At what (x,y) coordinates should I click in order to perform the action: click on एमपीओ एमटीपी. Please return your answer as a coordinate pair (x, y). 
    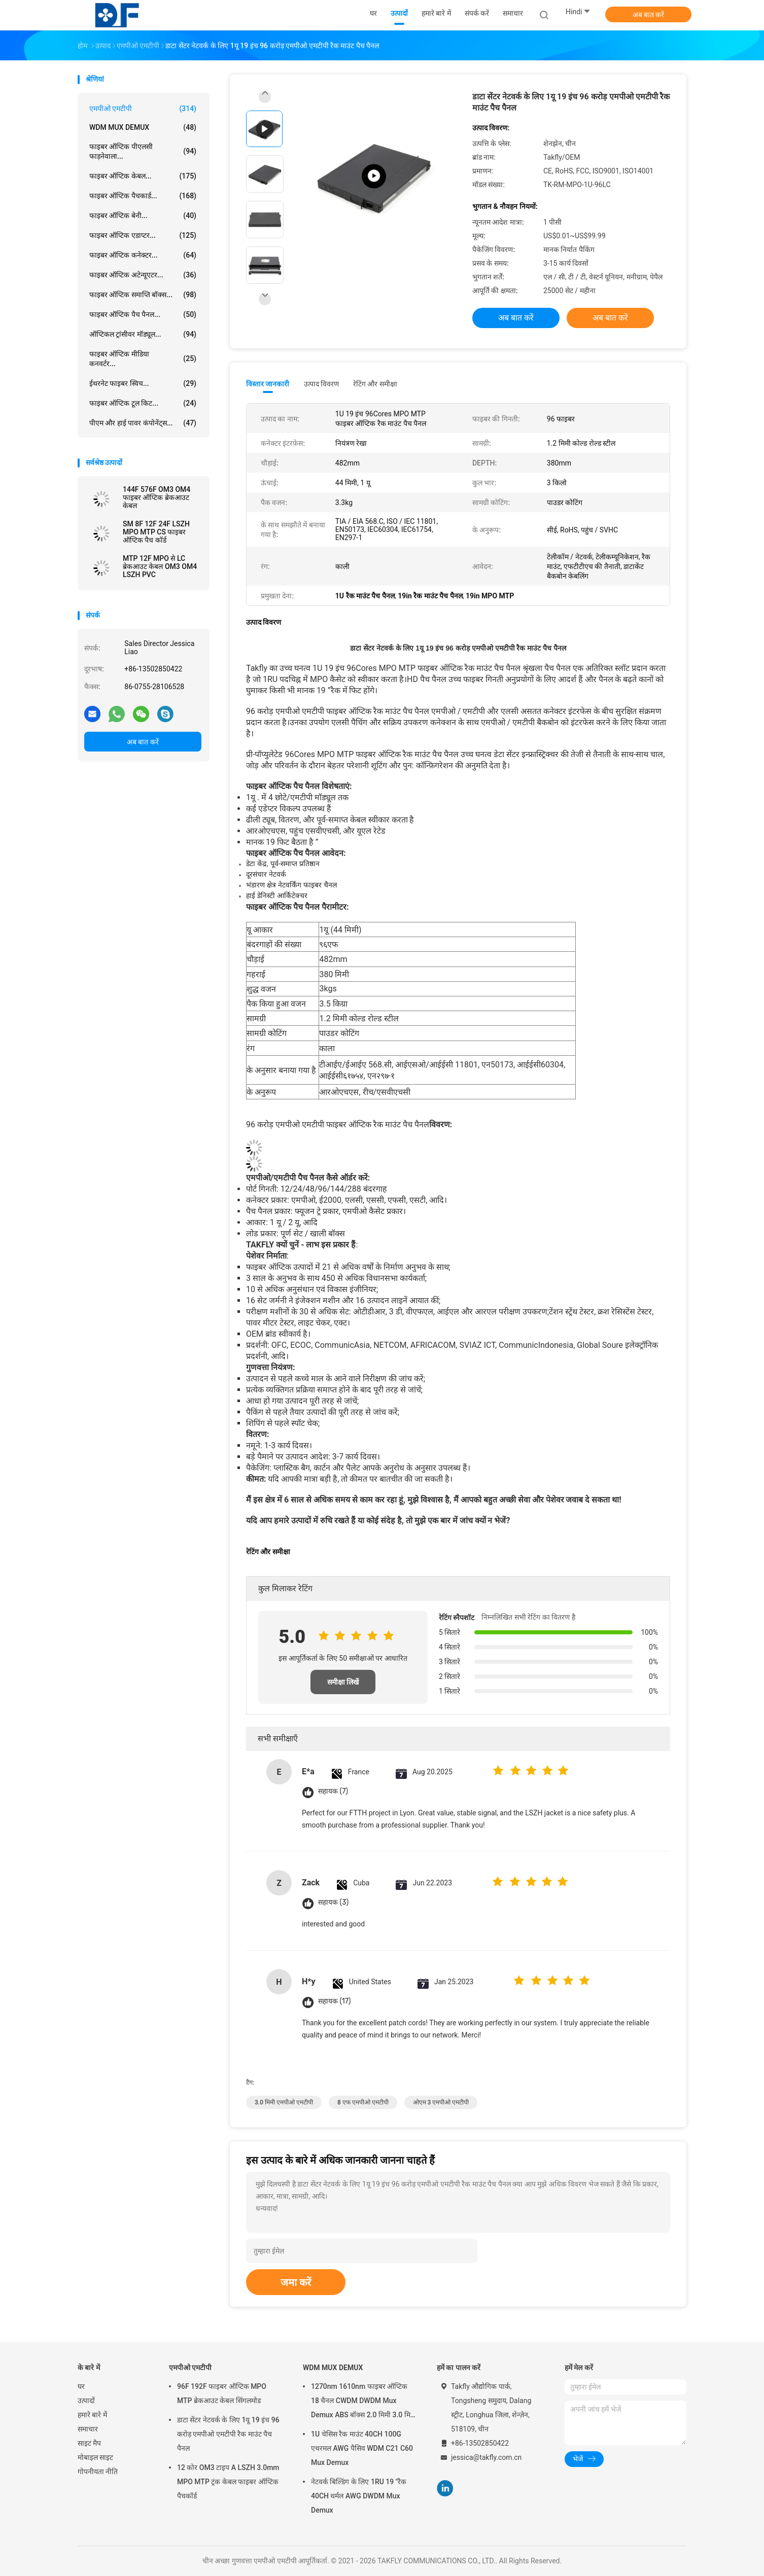
    Looking at the image, I should click on (142, 108).